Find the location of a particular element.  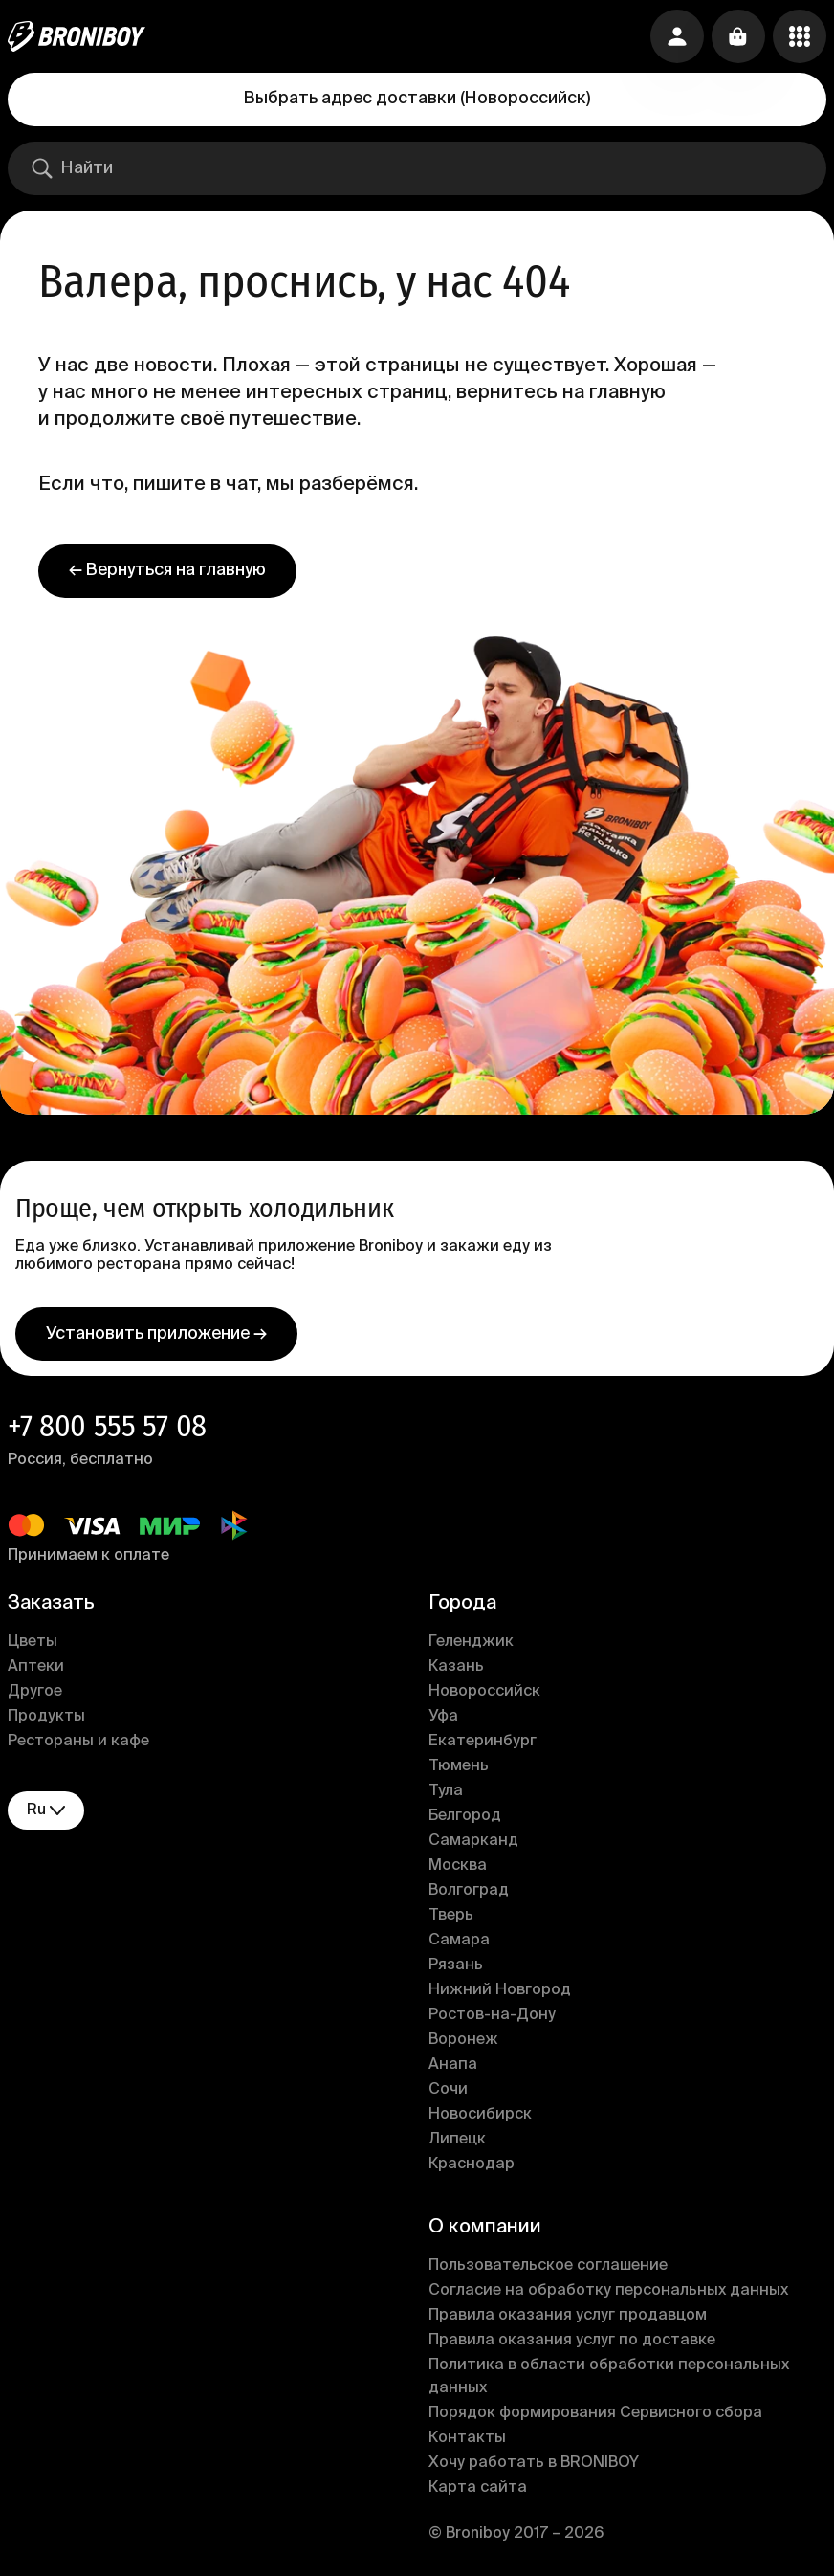

Нижний Новгород is located at coordinates (499, 1990).